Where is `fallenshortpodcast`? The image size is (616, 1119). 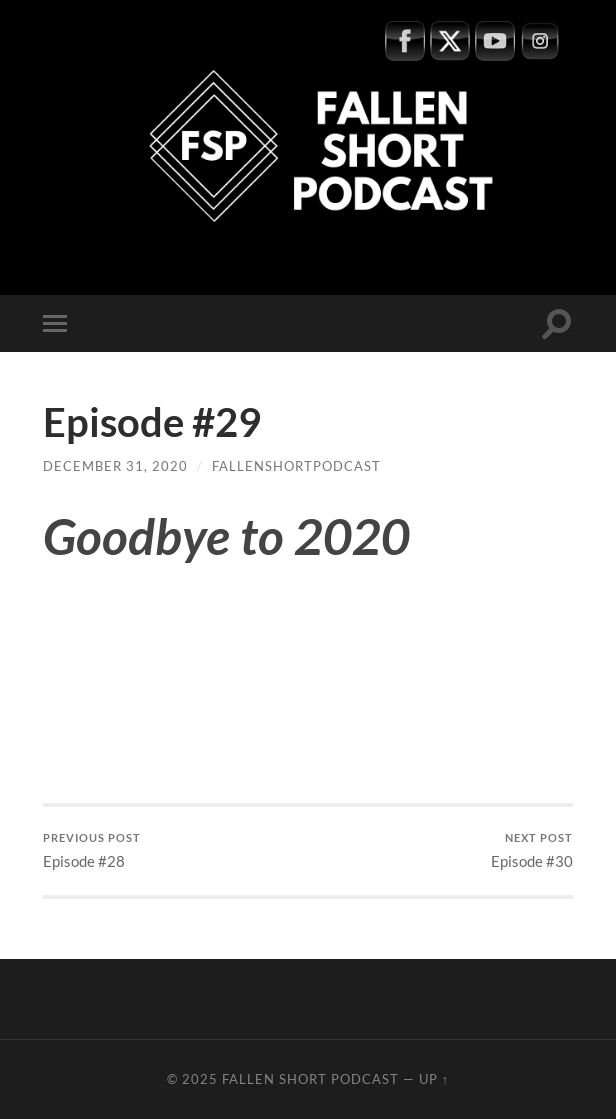 fallenshortpodcast is located at coordinates (296, 466).